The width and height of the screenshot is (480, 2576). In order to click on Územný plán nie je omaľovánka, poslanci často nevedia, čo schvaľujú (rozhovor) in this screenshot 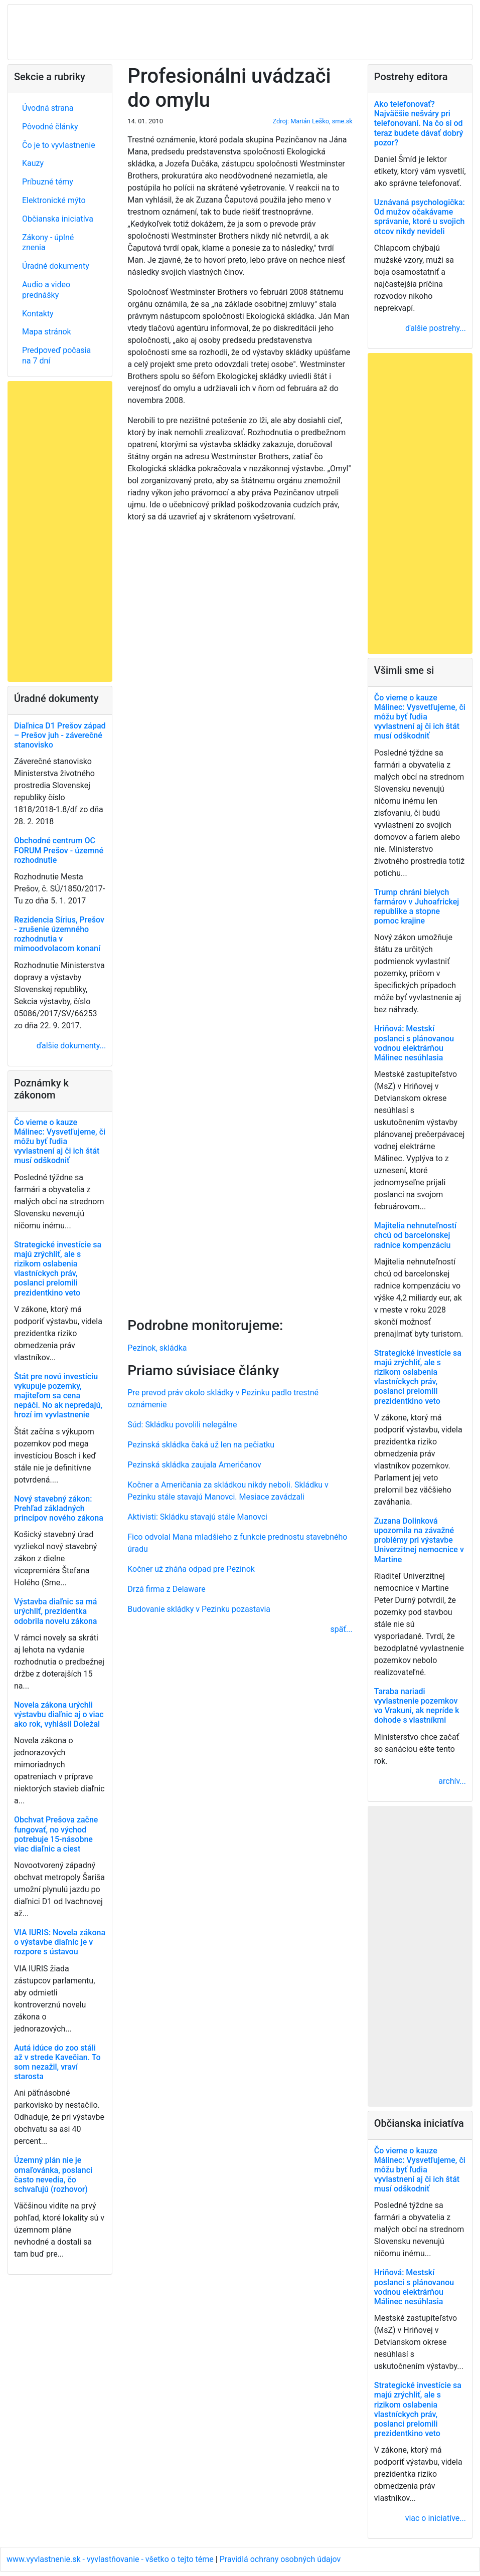, I will do `click(53, 2174)`.